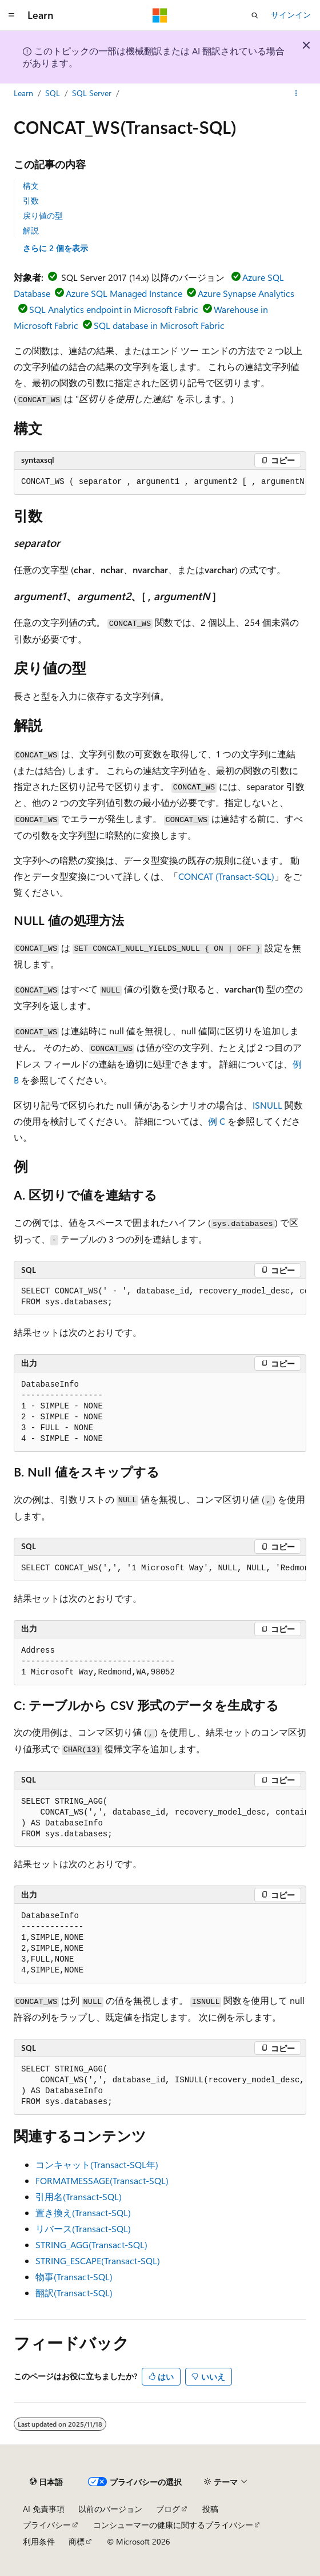  Describe the element at coordinates (110, 2508) in the screenshot. I see `以前のバージョン` at that location.